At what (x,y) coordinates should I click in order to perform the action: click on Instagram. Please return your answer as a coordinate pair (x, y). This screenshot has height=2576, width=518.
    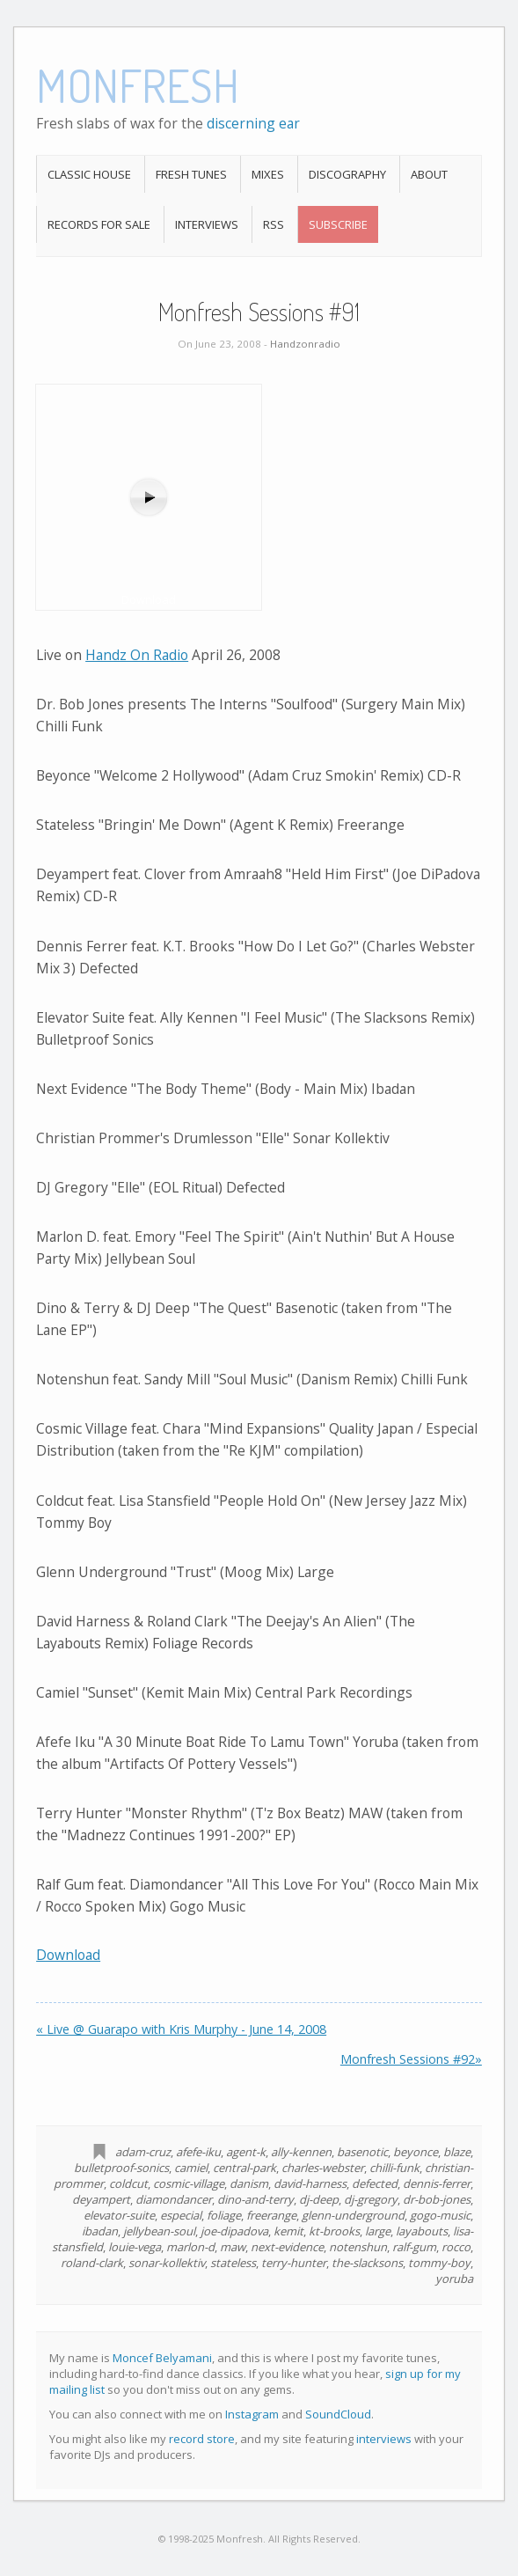
    Looking at the image, I should click on (252, 2414).